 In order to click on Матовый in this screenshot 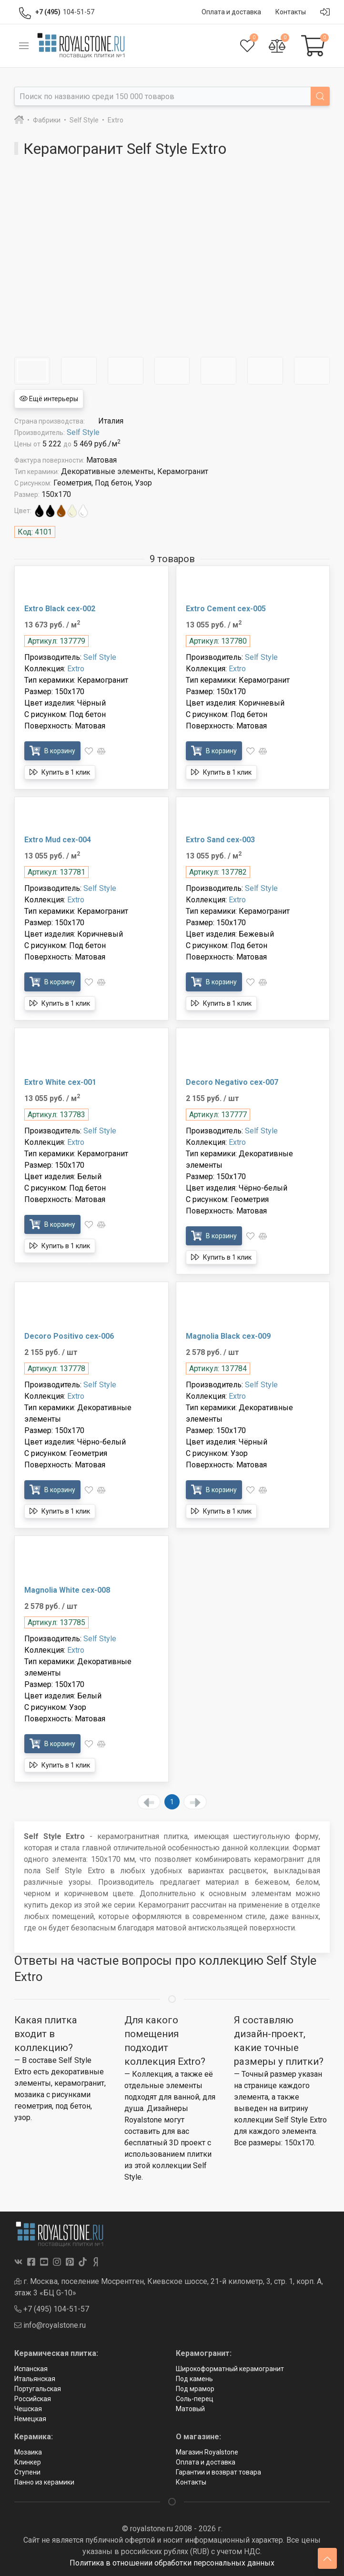, I will do `click(190, 2409)`.